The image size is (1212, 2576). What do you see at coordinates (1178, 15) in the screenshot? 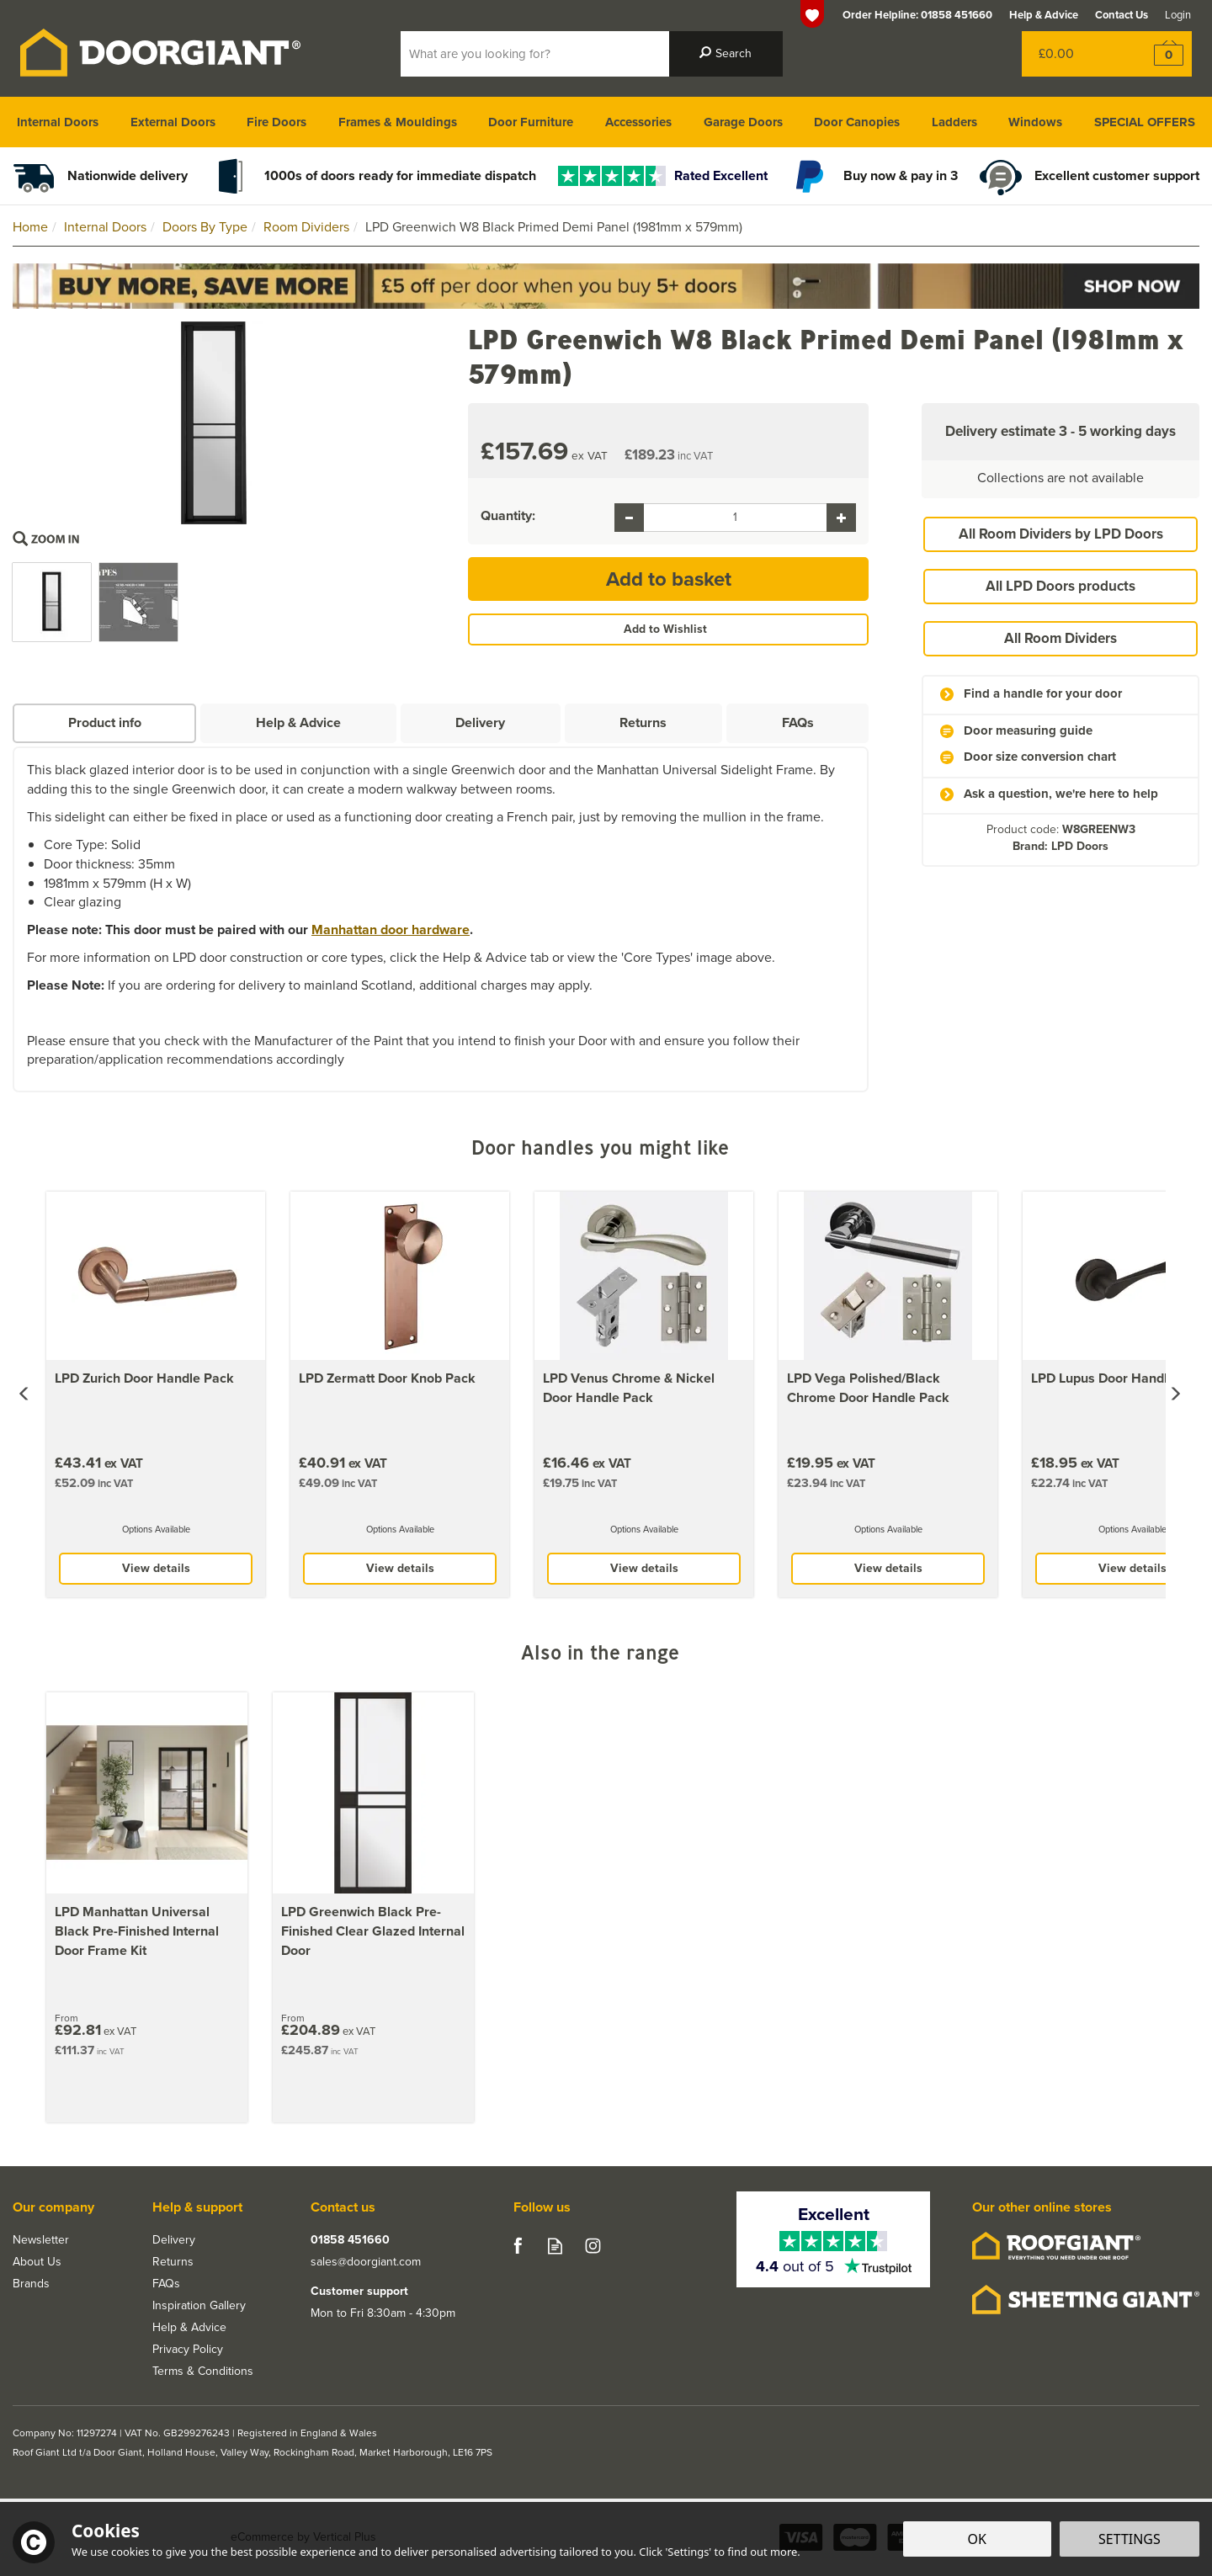
I see `Login` at bounding box center [1178, 15].